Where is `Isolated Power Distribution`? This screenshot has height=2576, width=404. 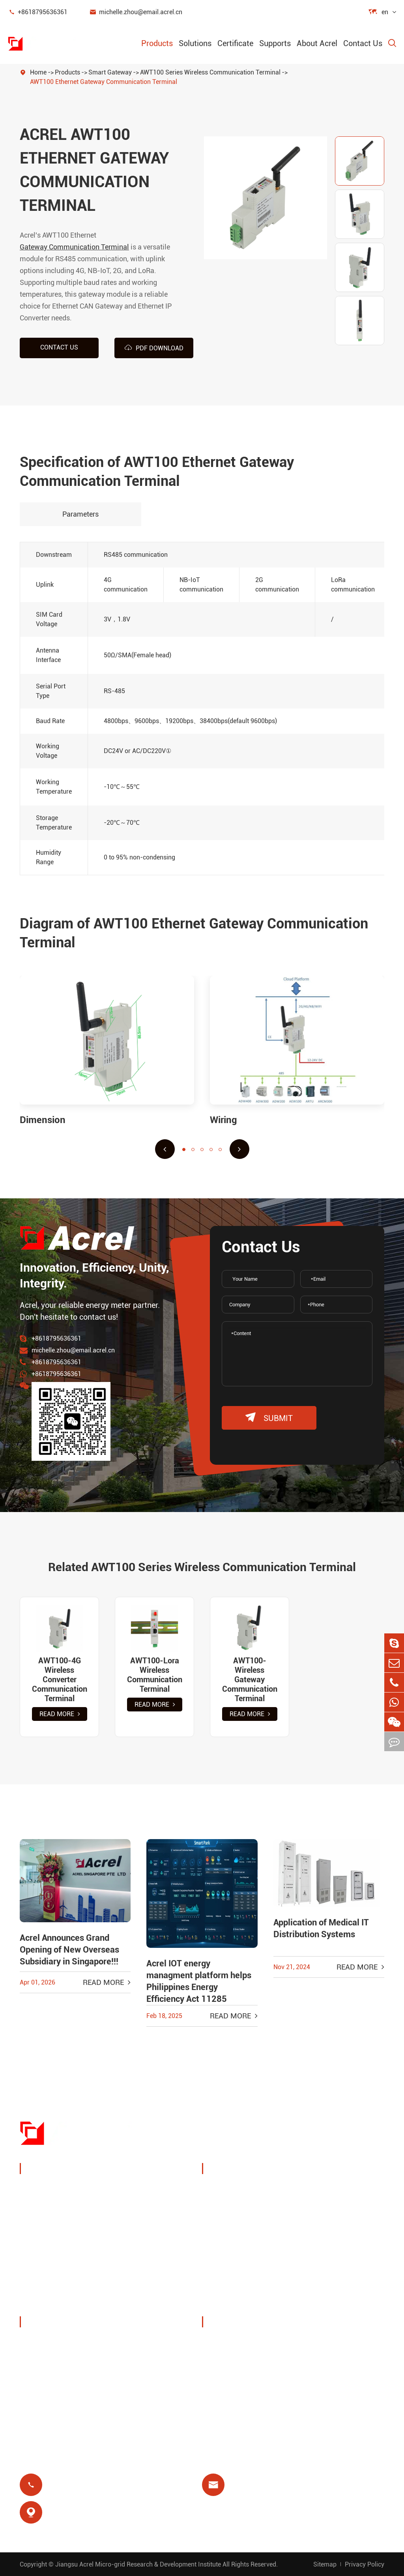
Isolated Power Distribution is located at coordinates (71, 2303).